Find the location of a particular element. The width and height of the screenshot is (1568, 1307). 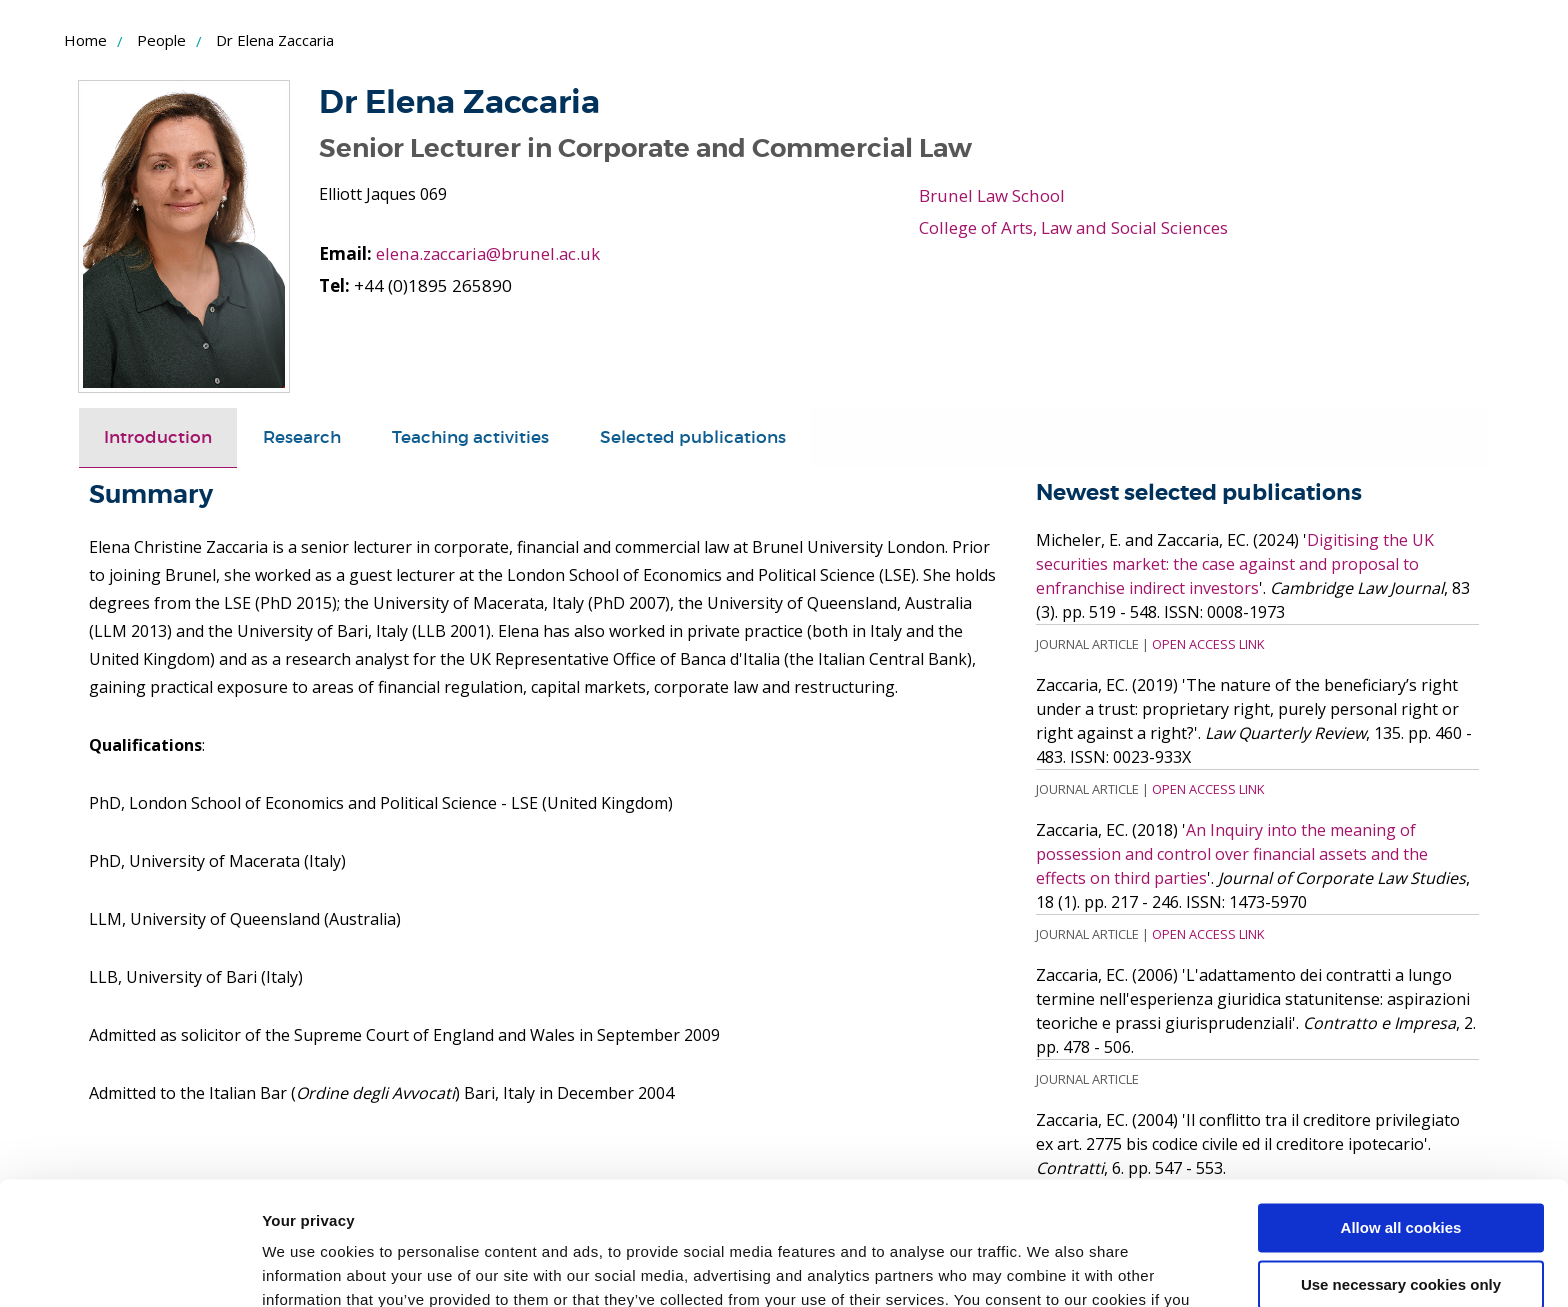

Digitising the UK securities market: the case against and proposal to enfranchise indirect investors is located at coordinates (1235, 564).